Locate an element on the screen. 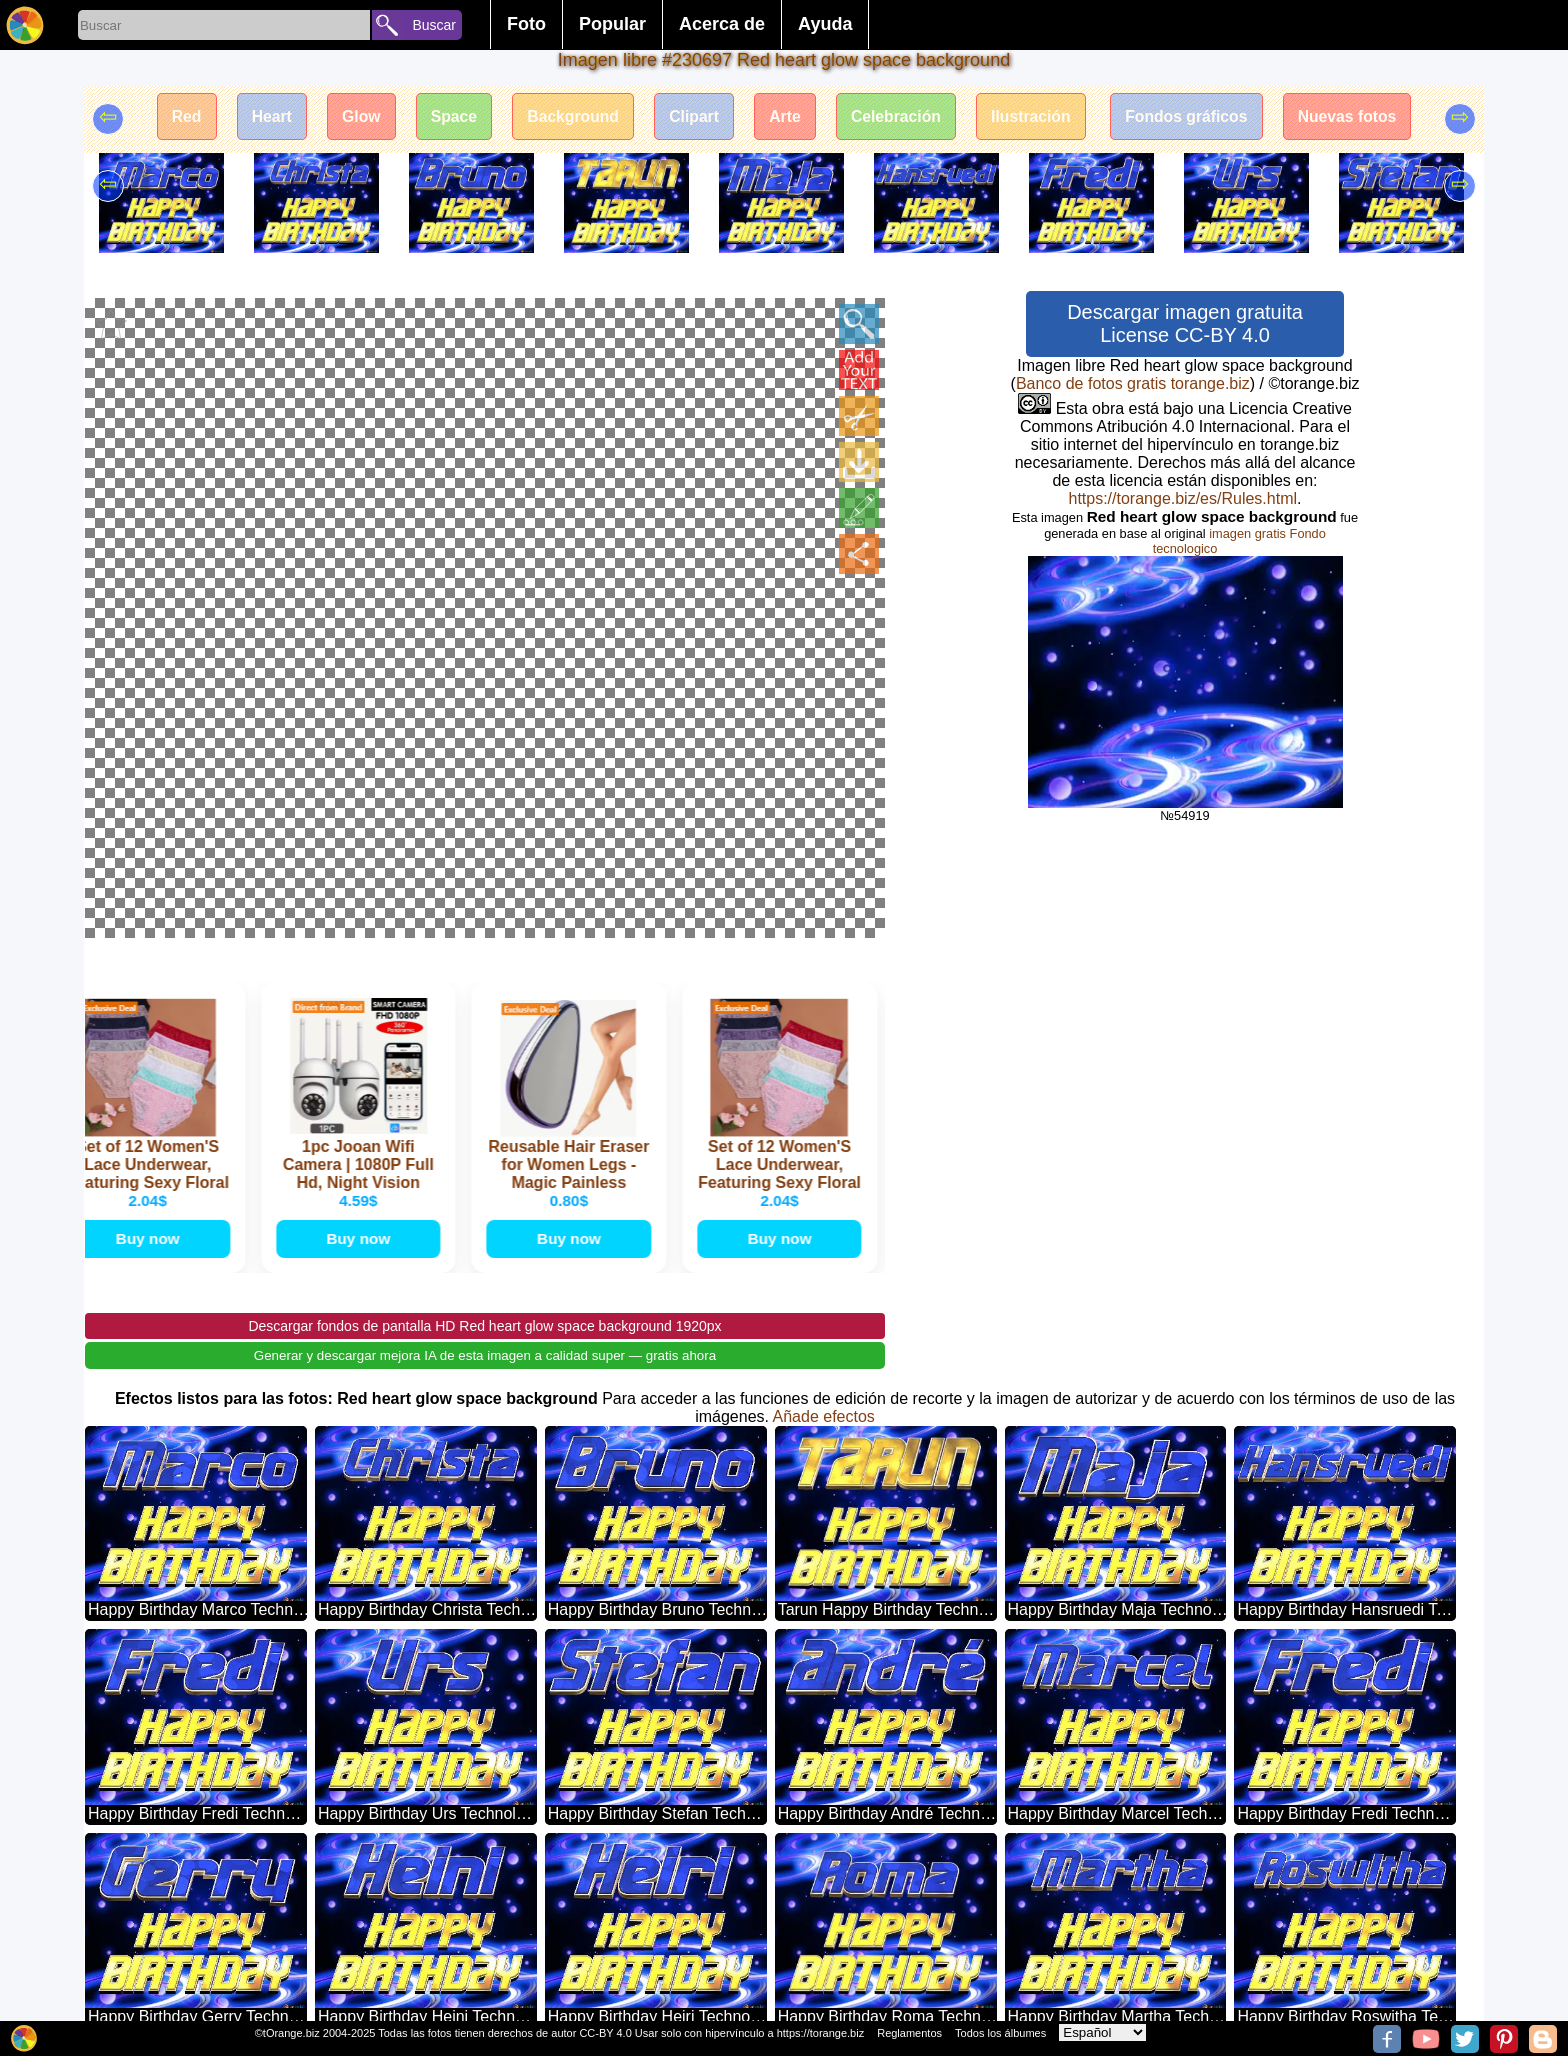  Clipart is located at coordinates (692, 117).